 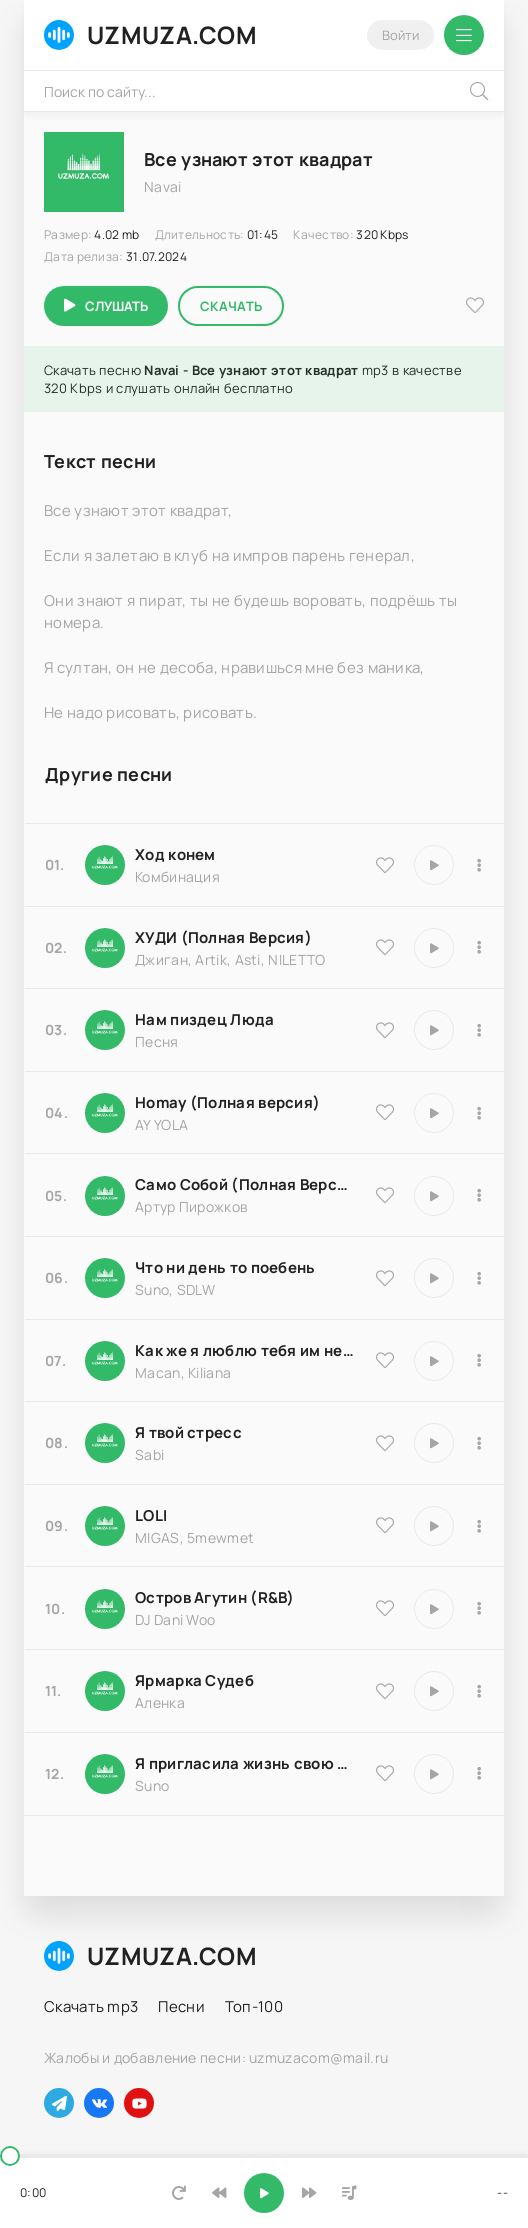 What do you see at coordinates (231, 306) in the screenshot?
I see `Скачать` at bounding box center [231, 306].